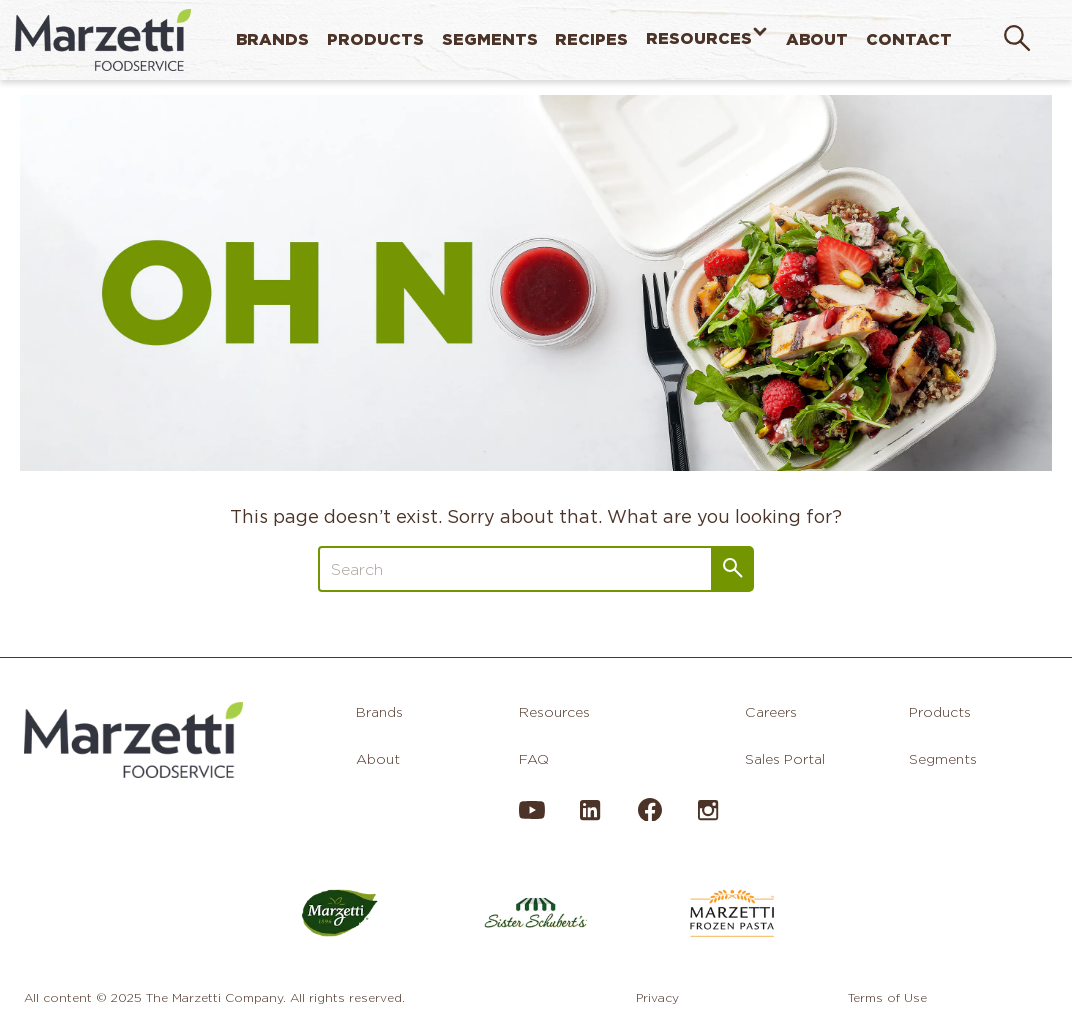 The height and width of the screenshot is (1033, 1072). What do you see at coordinates (708, 818) in the screenshot?
I see `[Instagram]` at bounding box center [708, 818].